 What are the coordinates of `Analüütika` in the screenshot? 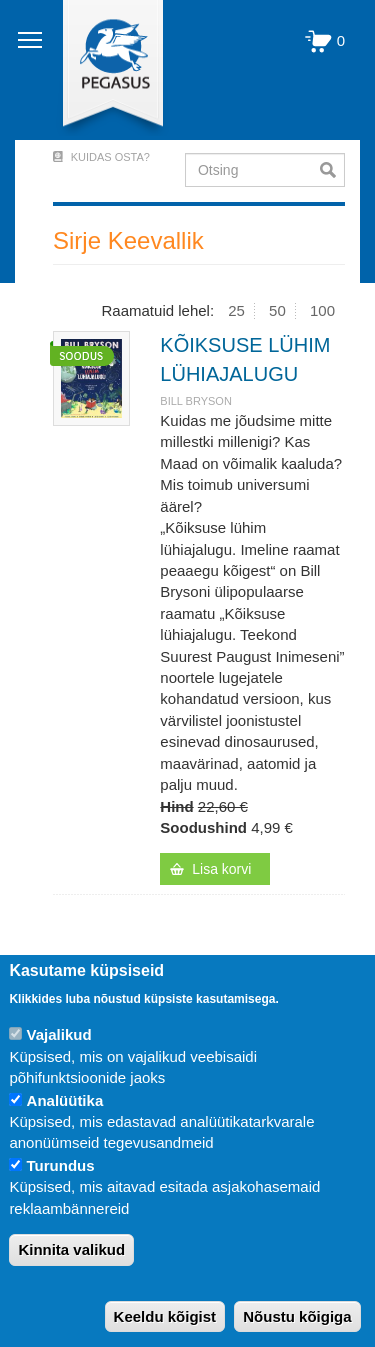 It's located at (65, 1100).